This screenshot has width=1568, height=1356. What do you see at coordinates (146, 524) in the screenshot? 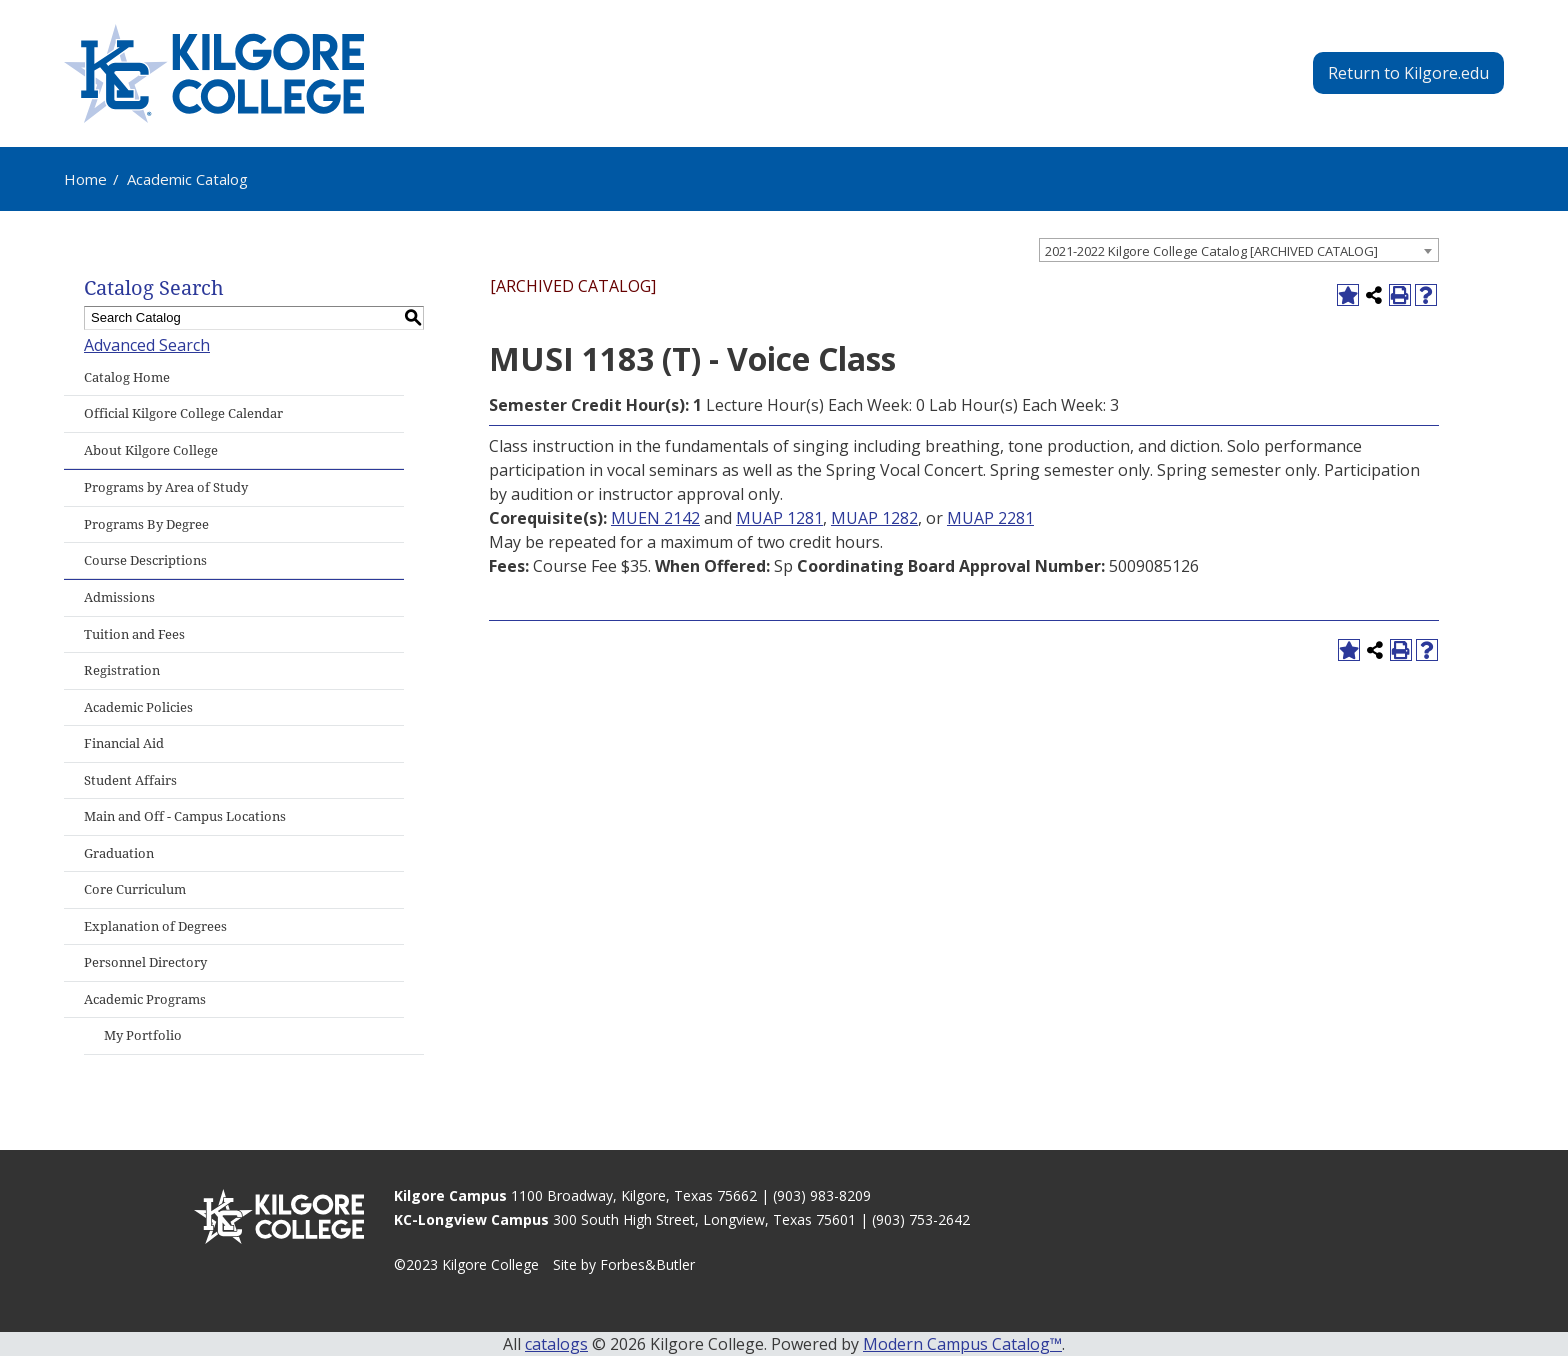
I see `Programs By Degree` at bounding box center [146, 524].